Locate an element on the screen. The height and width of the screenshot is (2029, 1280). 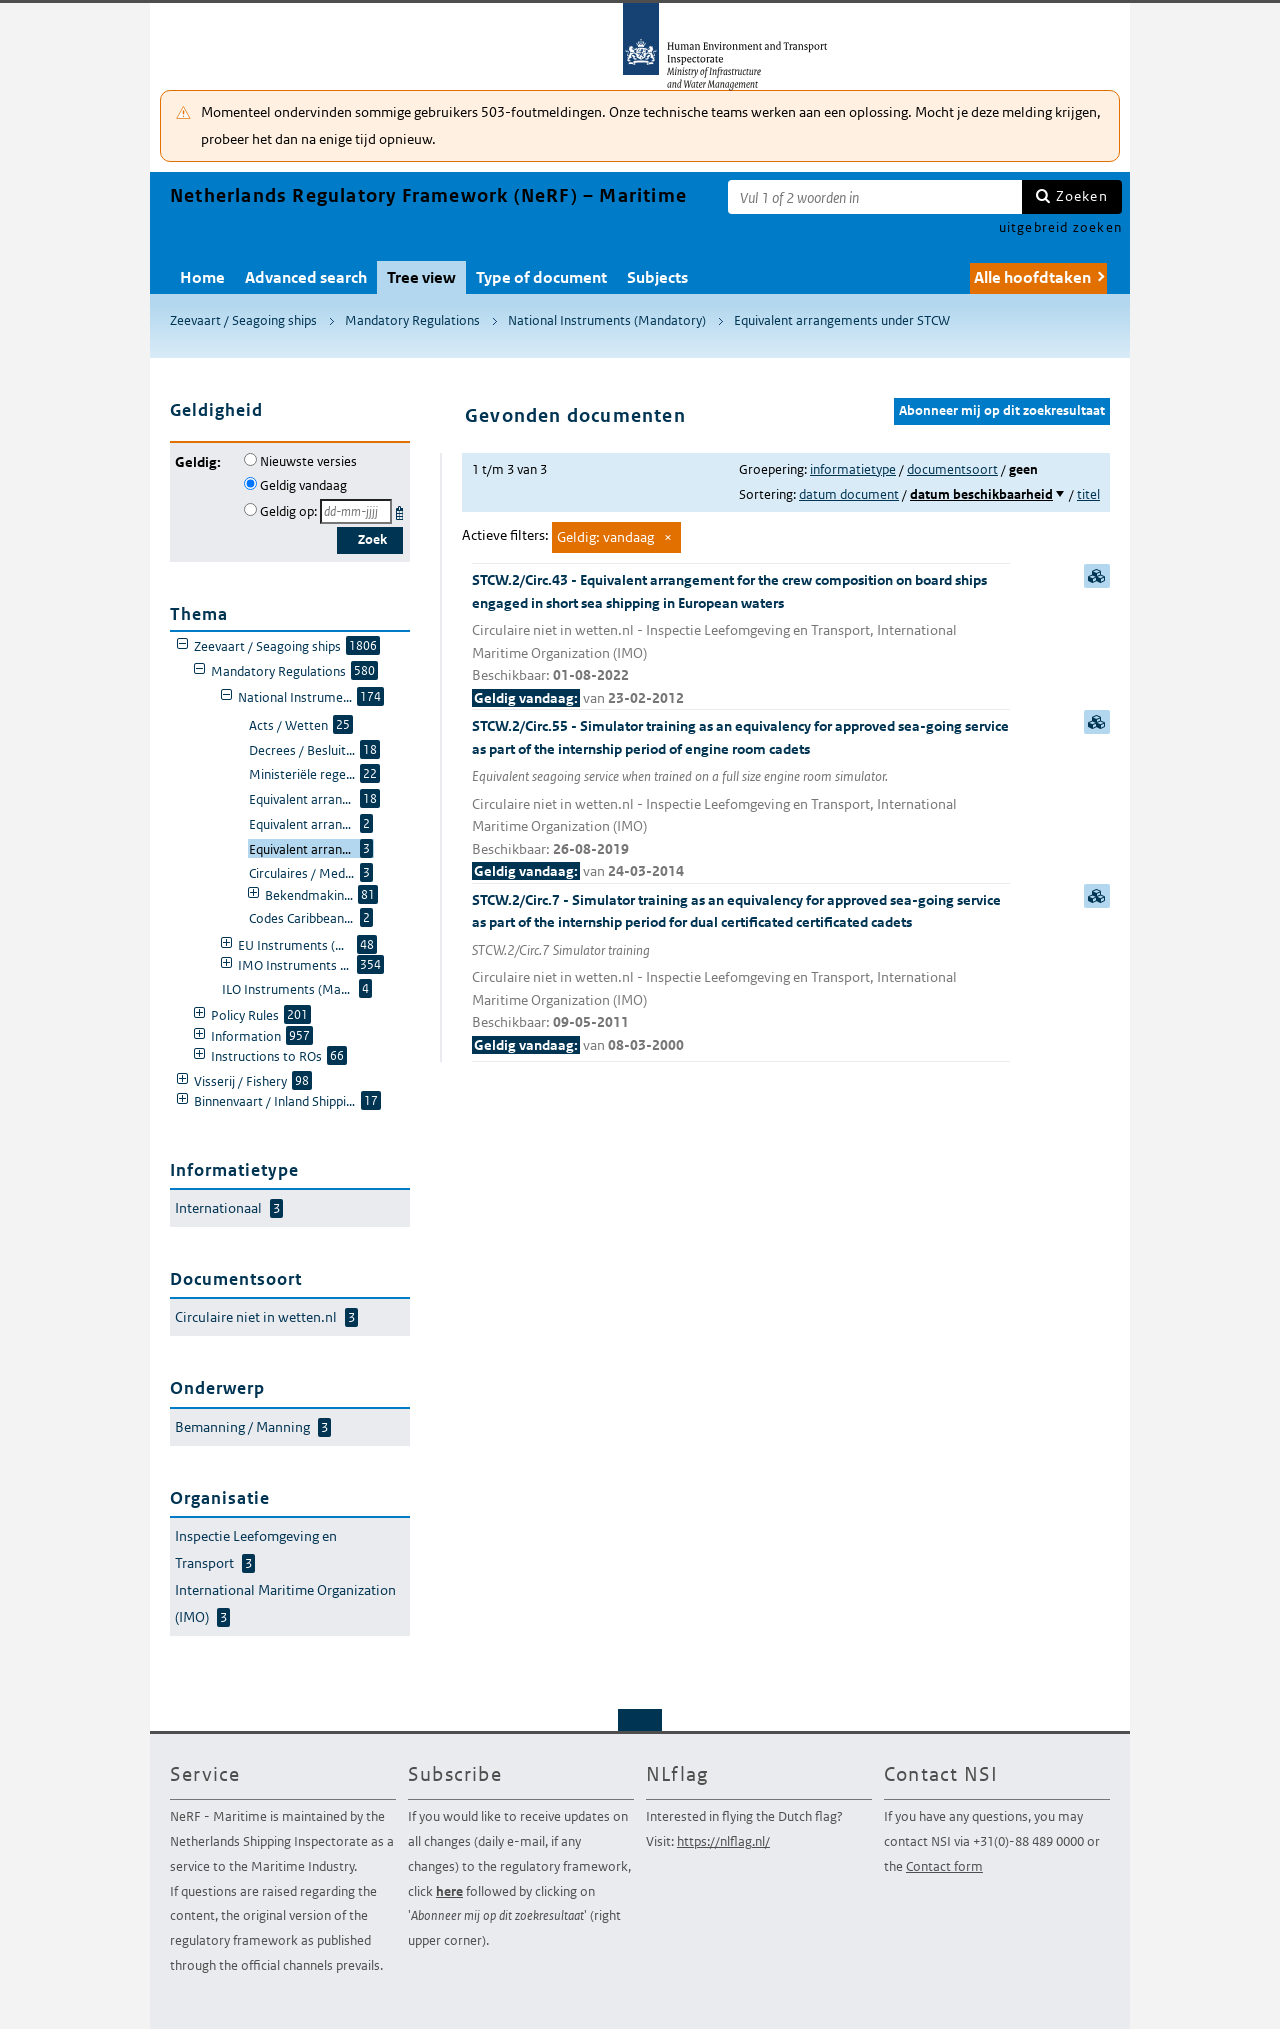
Type of document is located at coordinates (541, 277).